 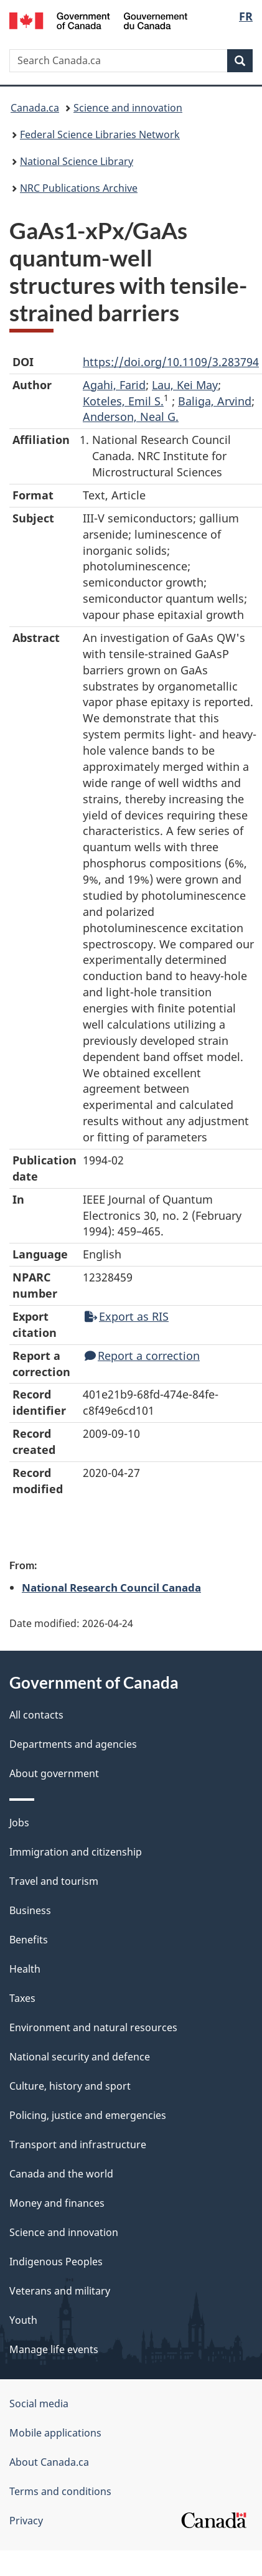 I want to click on Taxes, so click(x=22, y=1998).